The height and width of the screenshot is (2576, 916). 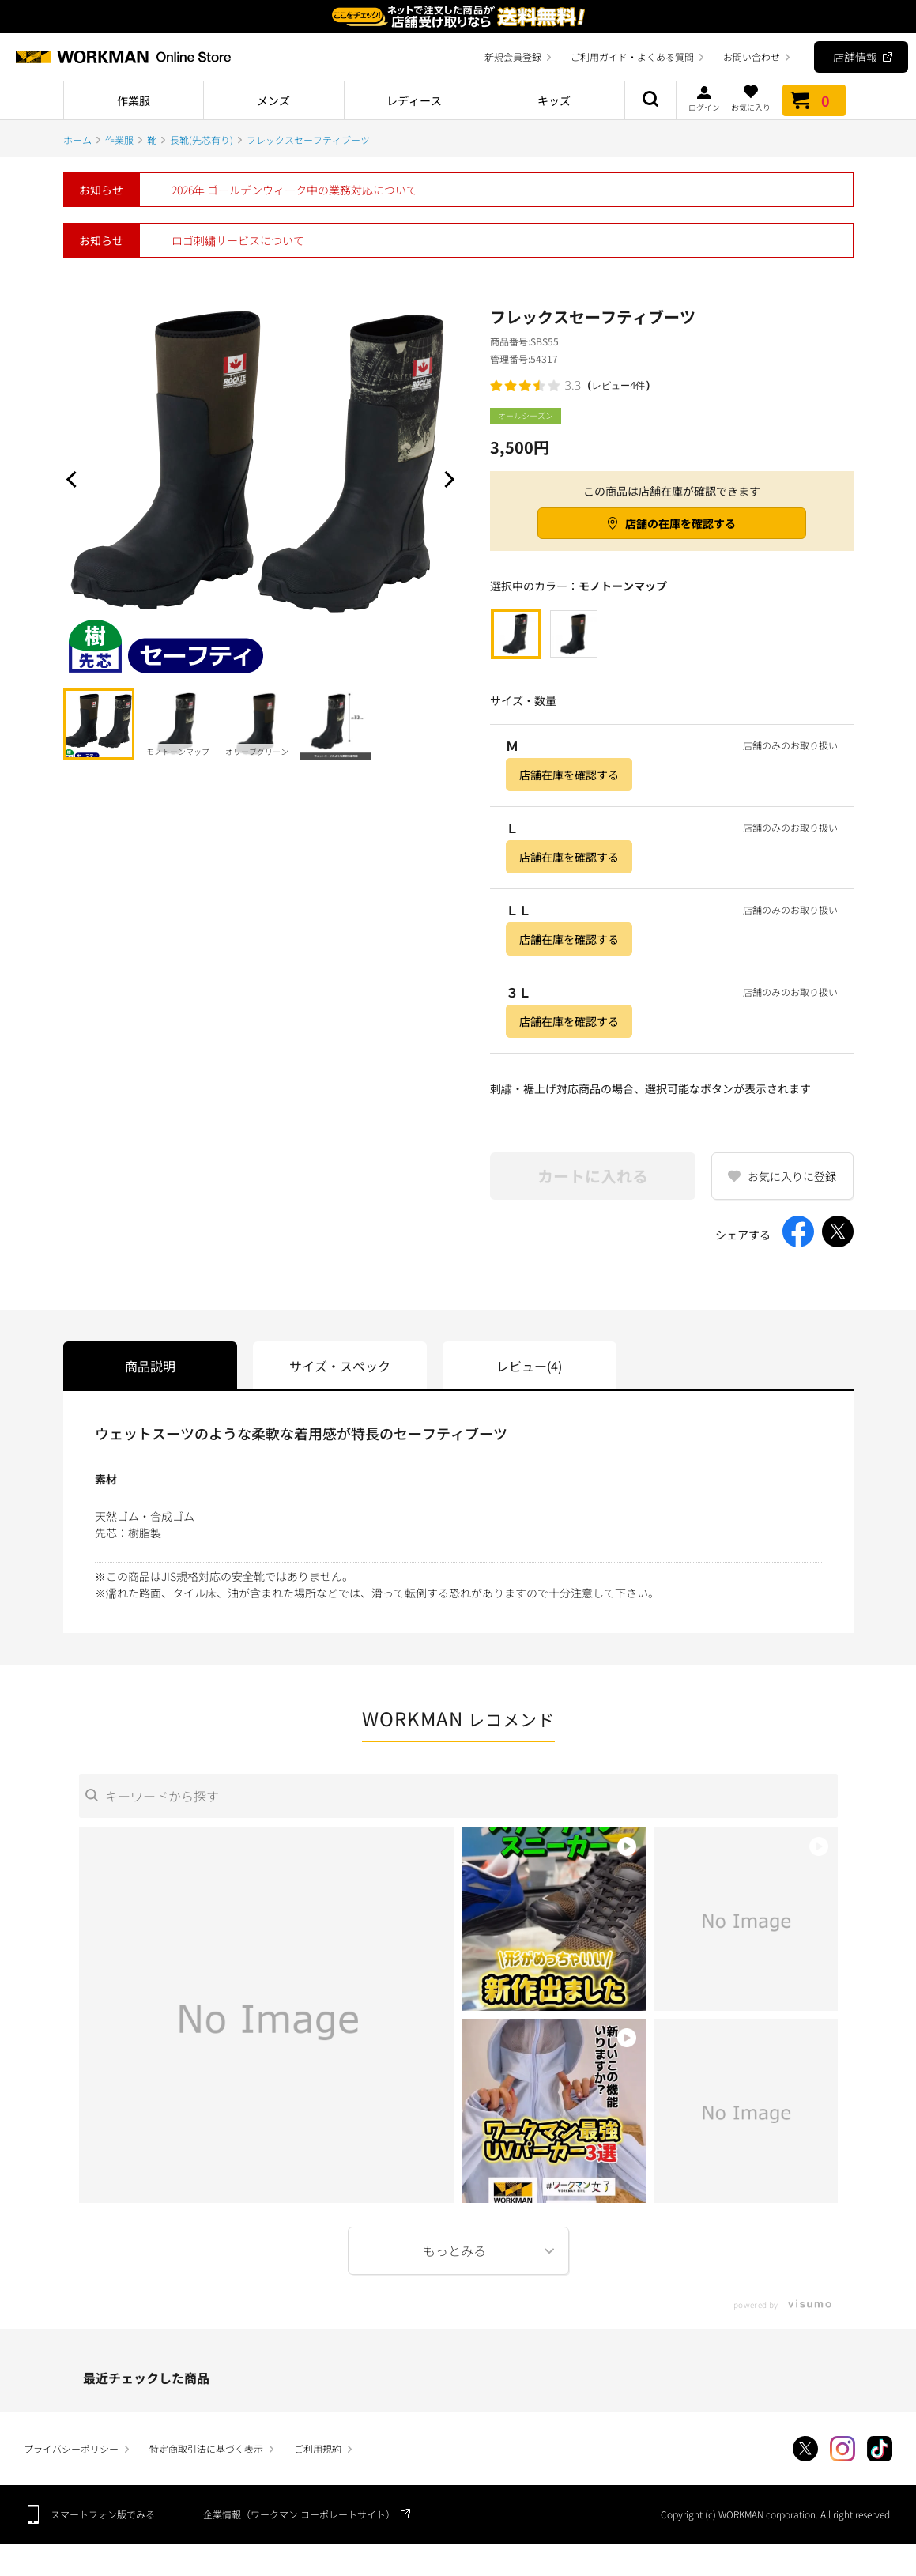 What do you see at coordinates (458, 2251) in the screenshot?
I see `More` at bounding box center [458, 2251].